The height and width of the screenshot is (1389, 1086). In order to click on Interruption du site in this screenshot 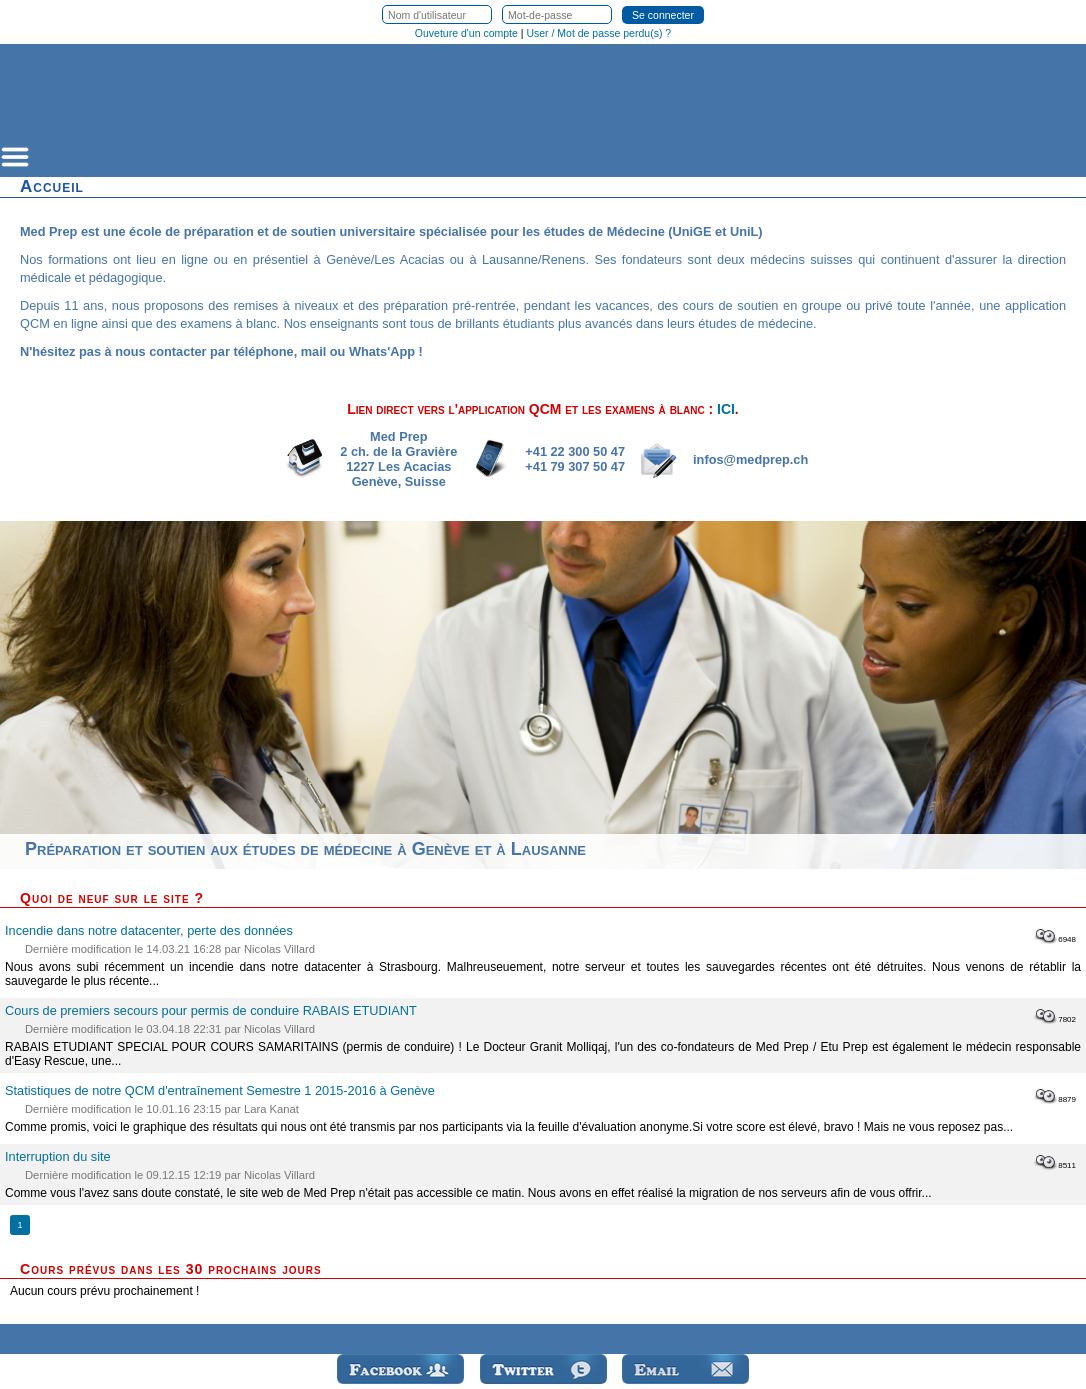, I will do `click(58, 1156)`.